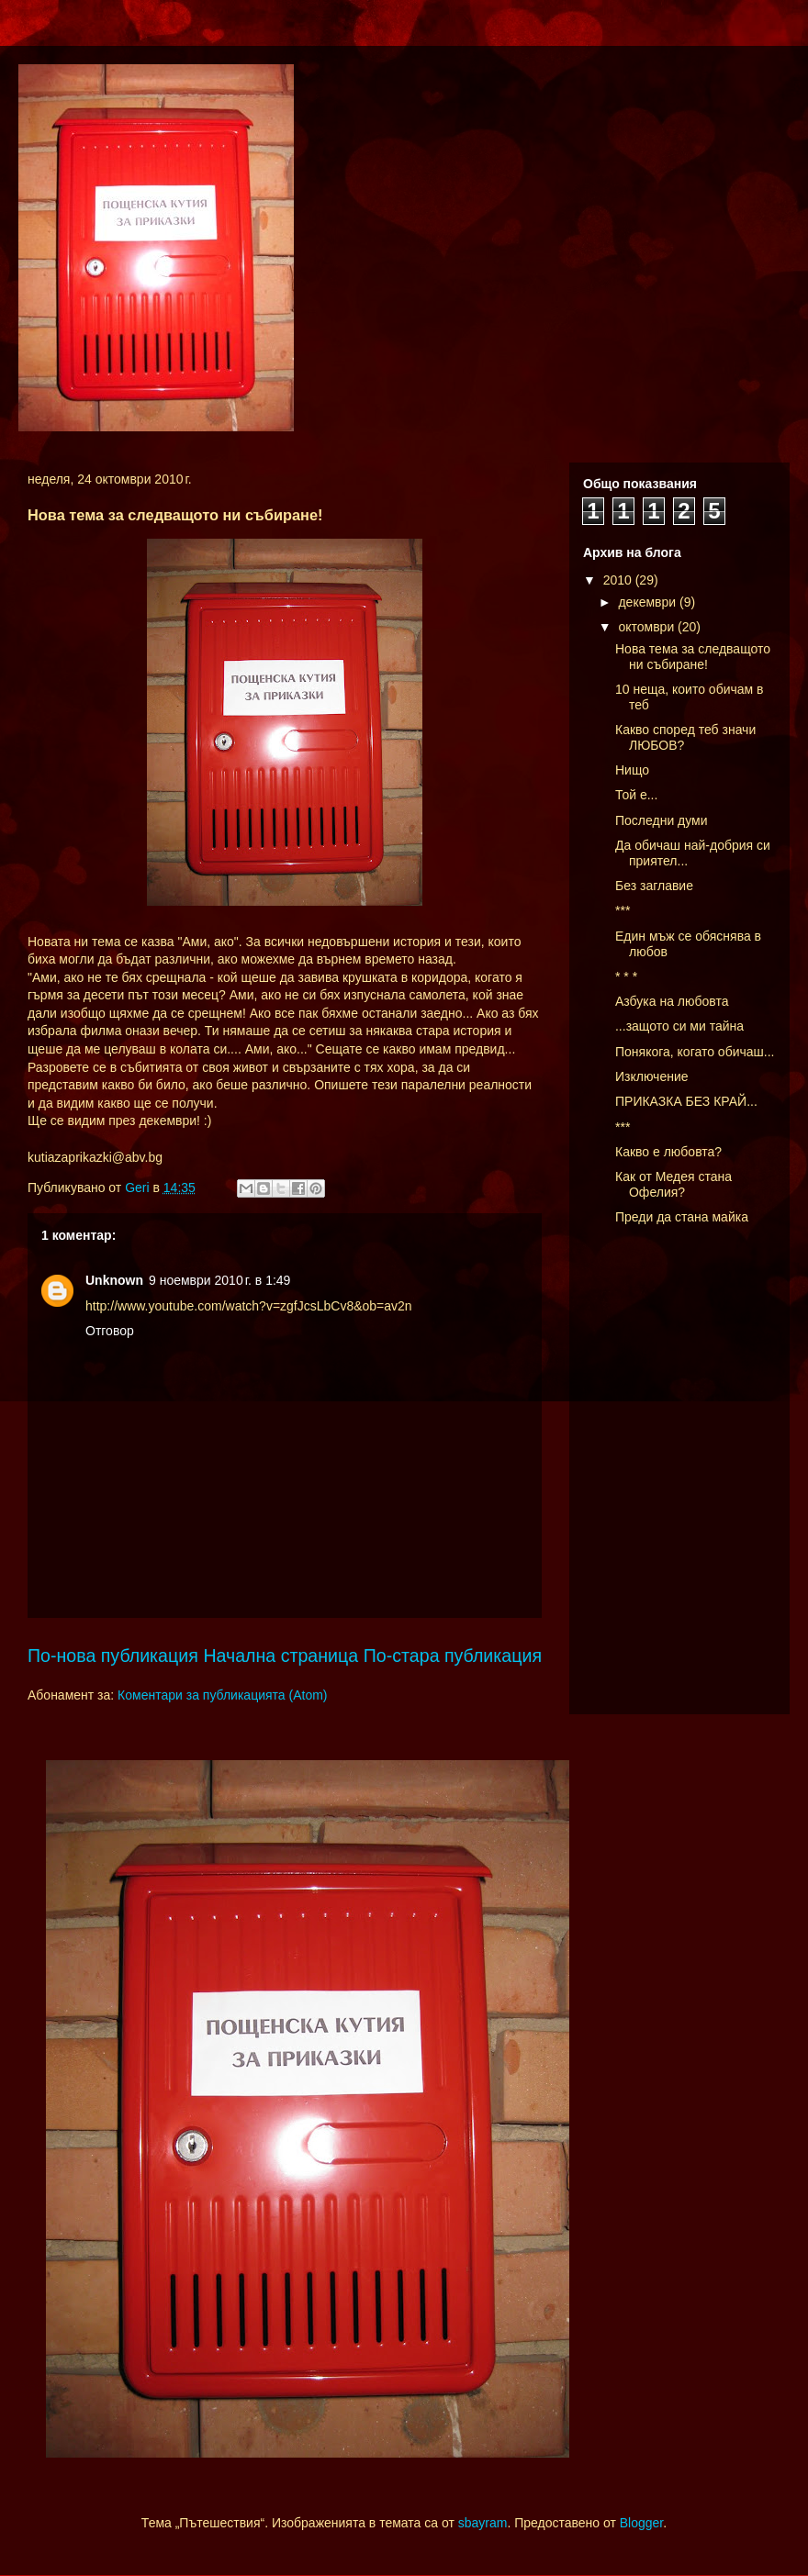  Describe the element at coordinates (114, 1280) in the screenshot. I see `Unknown` at that location.